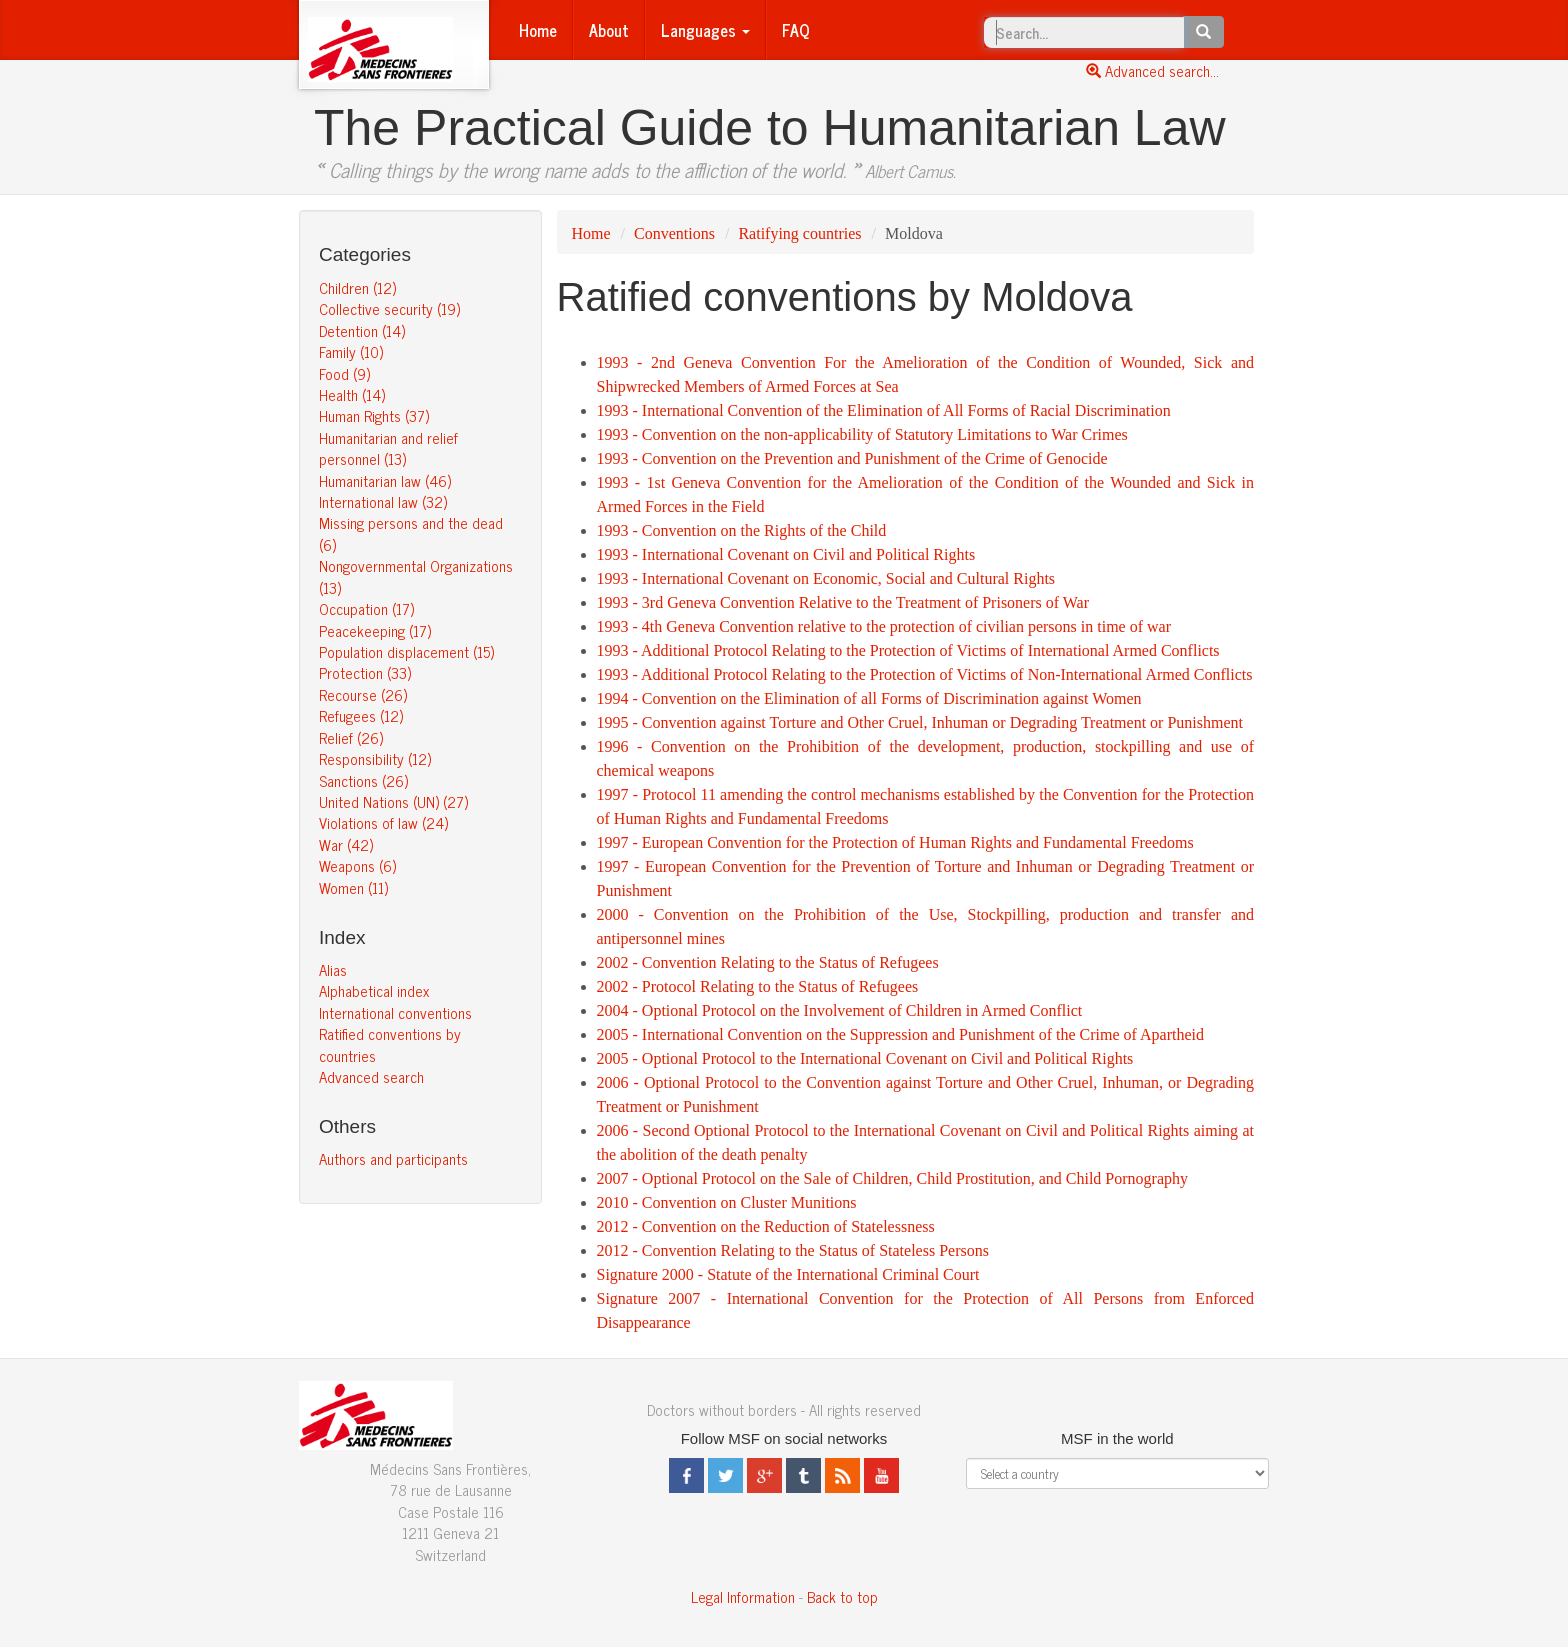  I want to click on Detention (14), so click(362, 330).